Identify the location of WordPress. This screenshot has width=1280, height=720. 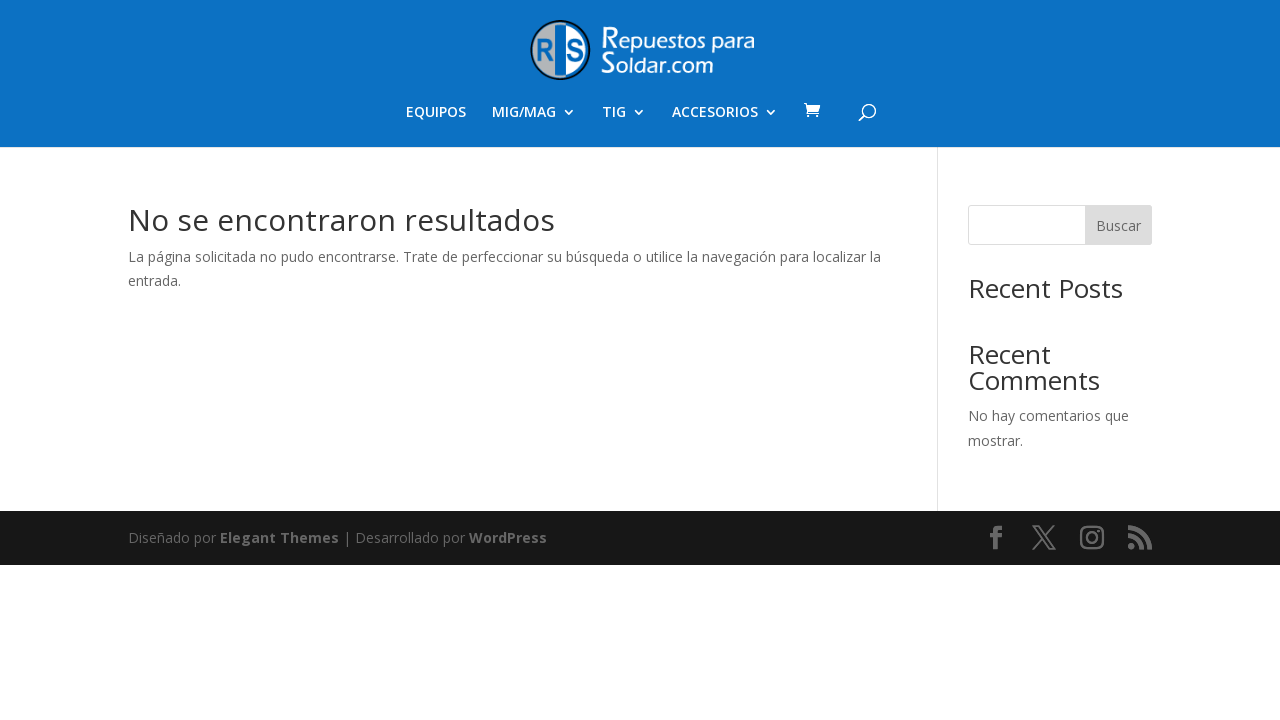
(508, 537).